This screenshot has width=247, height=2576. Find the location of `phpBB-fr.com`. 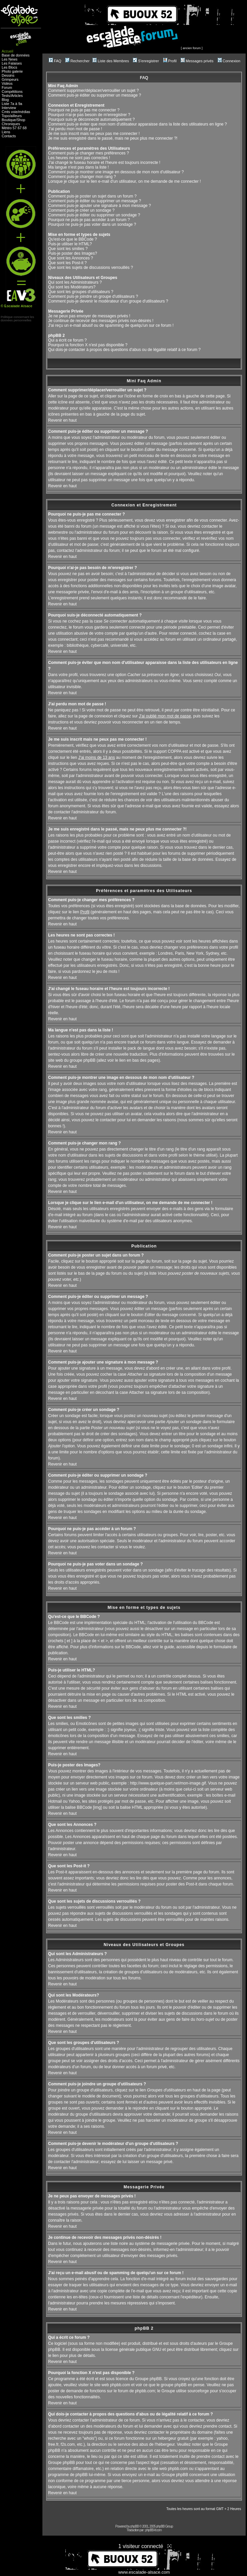

phpBB-fr.com is located at coordinates (153, 2530).